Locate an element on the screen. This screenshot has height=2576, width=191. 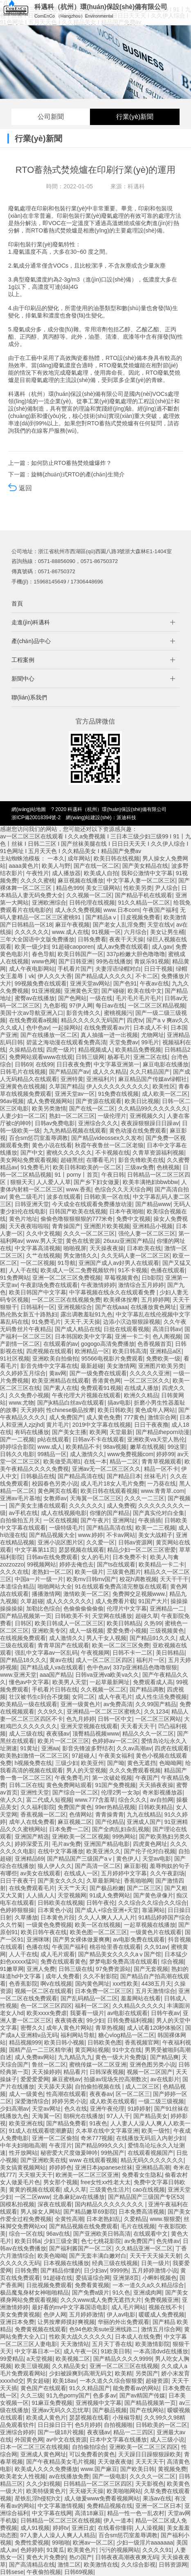
福利网站导航 is located at coordinates (78, 2035).